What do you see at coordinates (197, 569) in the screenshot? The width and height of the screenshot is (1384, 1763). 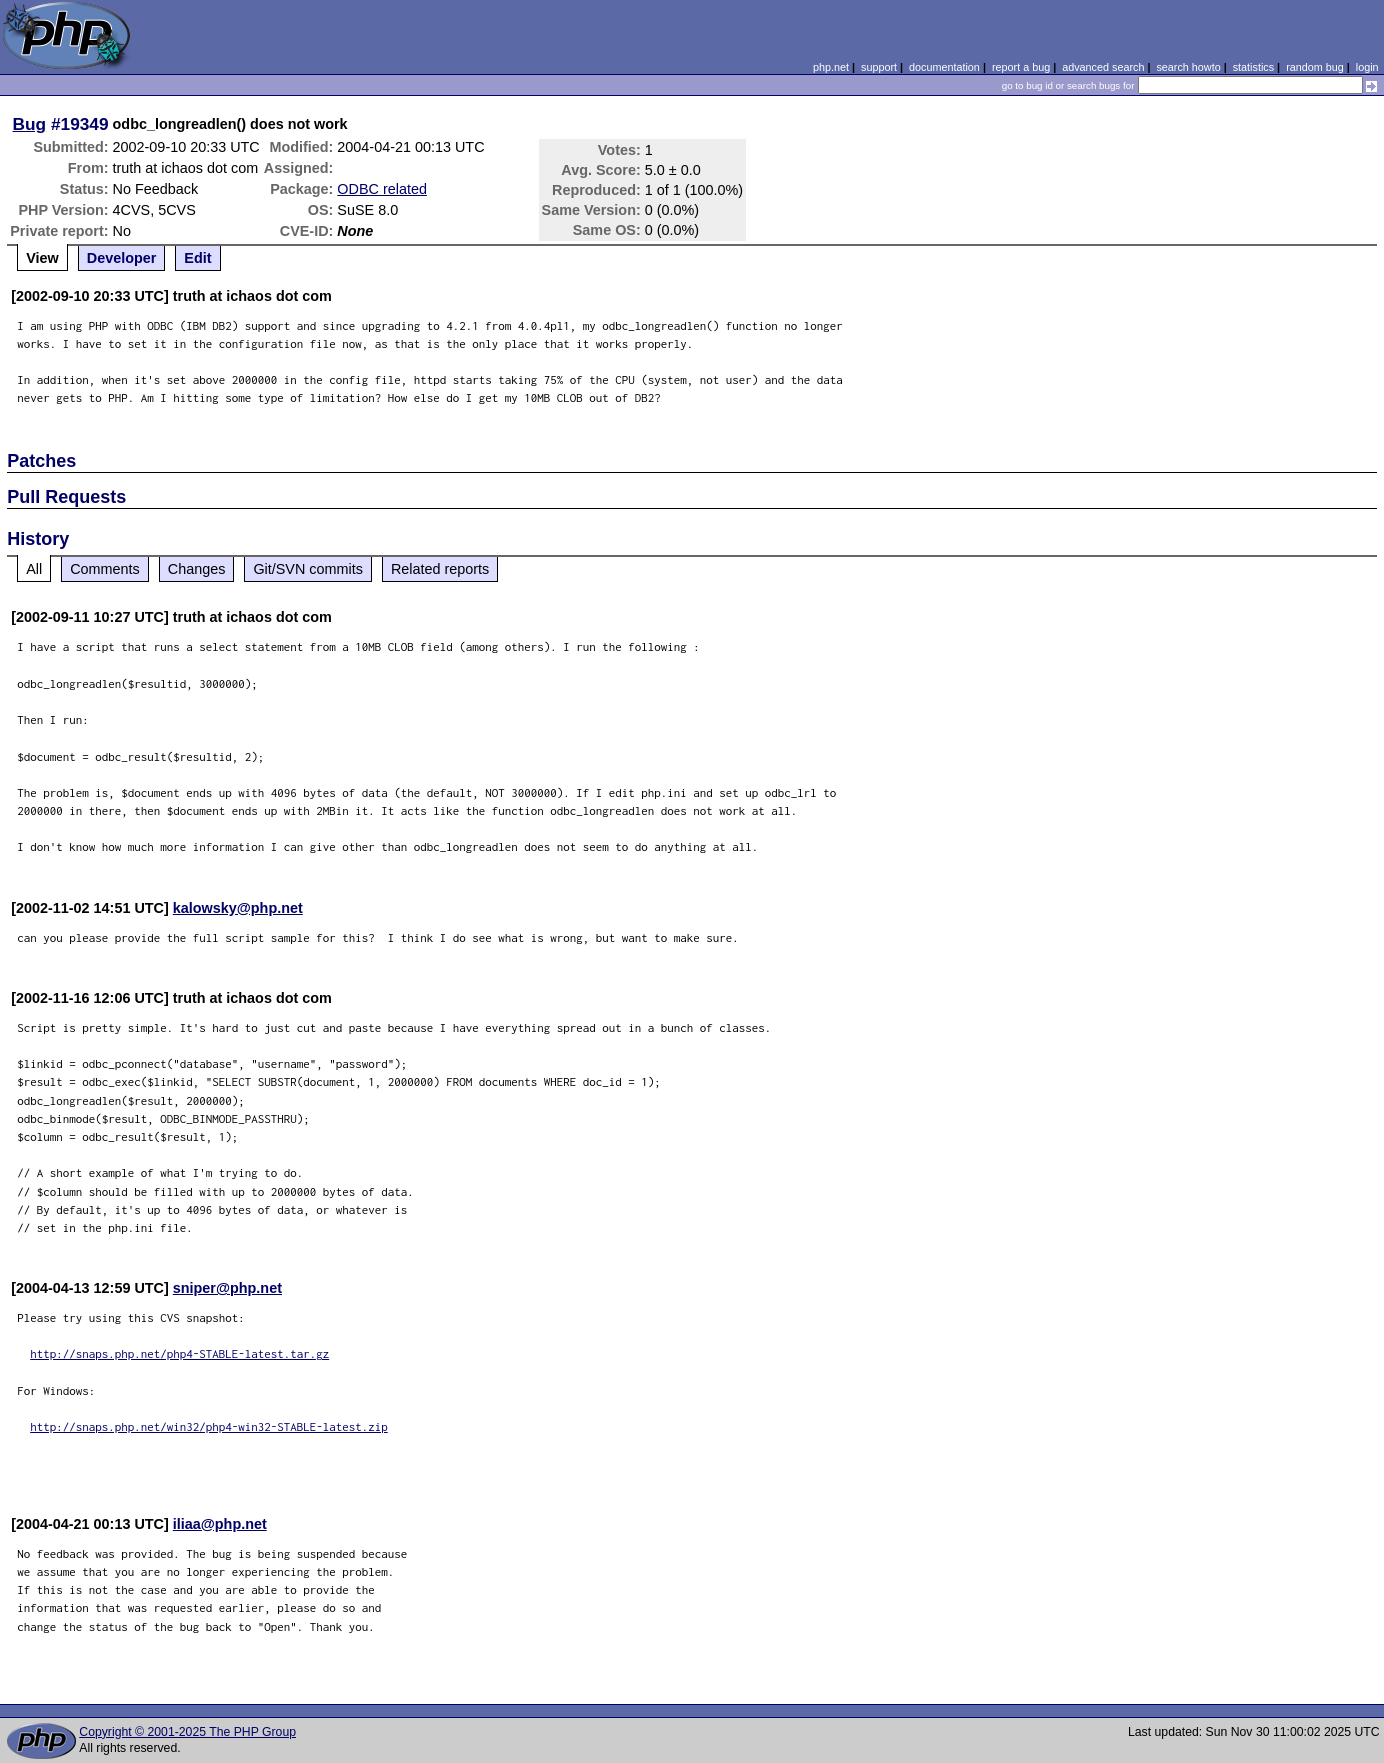 I see `Changes` at bounding box center [197, 569].